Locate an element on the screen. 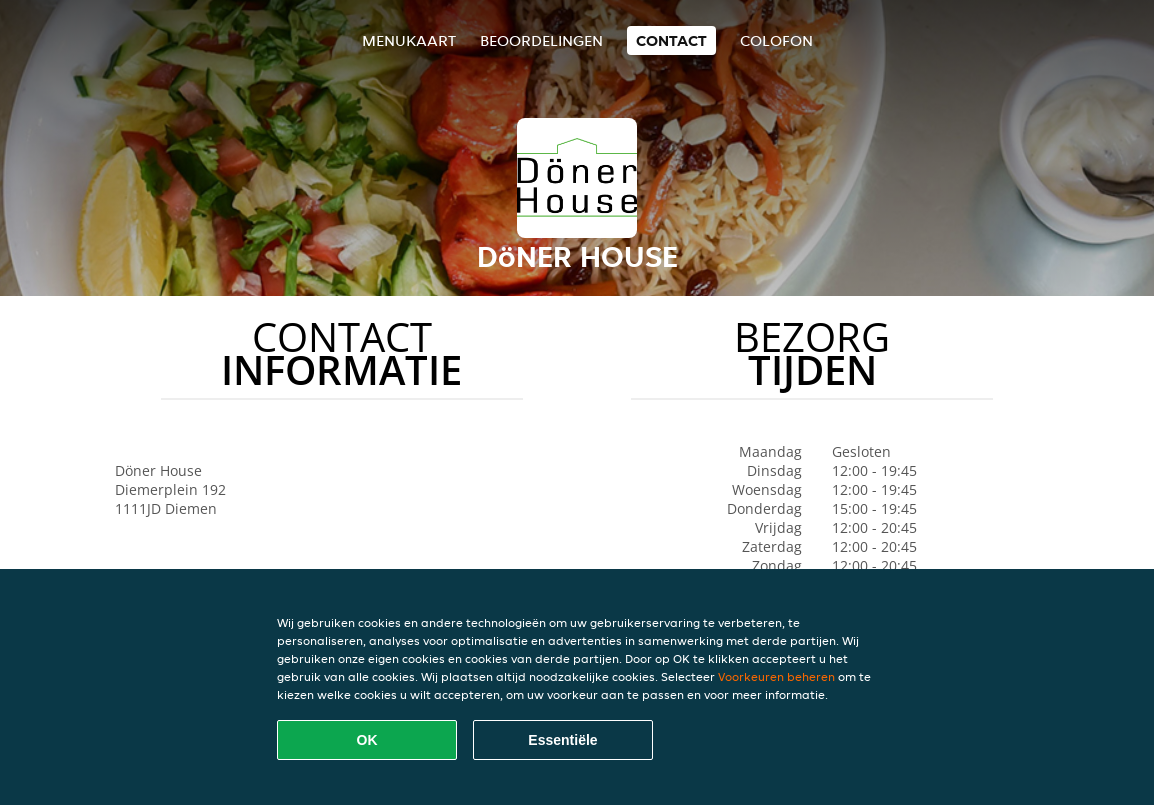 The image size is (1154, 805). OK [Alle cookies accepteren] is located at coordinates (367, 740).